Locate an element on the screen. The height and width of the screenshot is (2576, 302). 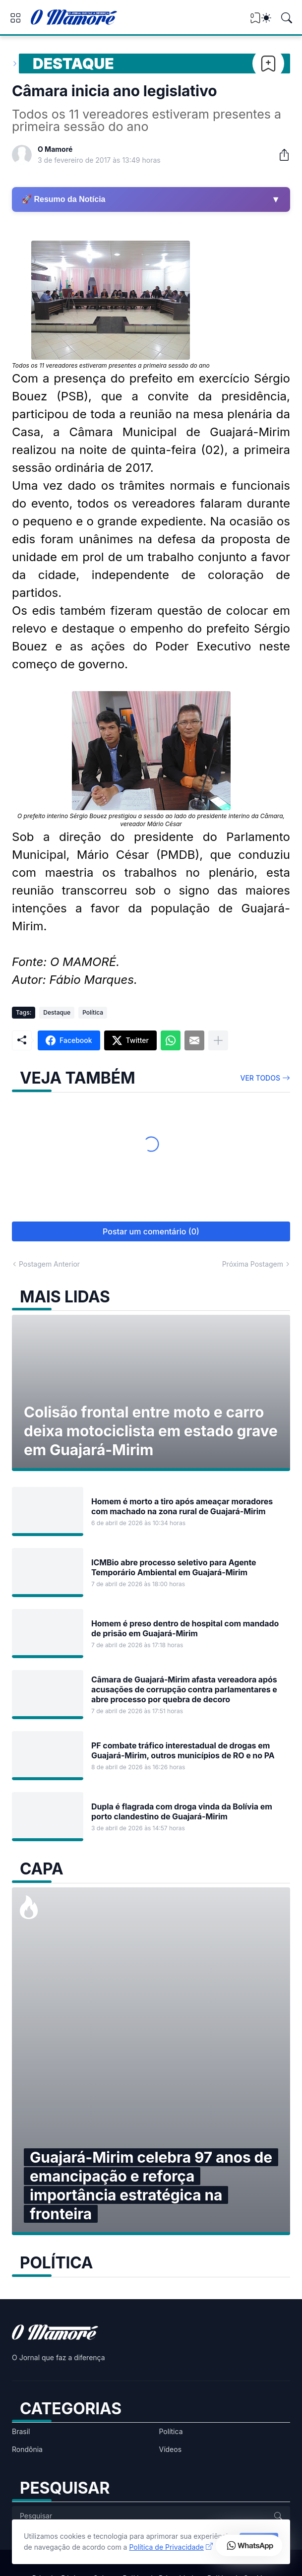
Postar um comentário (0) [Postar um comentário] is located at coordinates (151, 1231).